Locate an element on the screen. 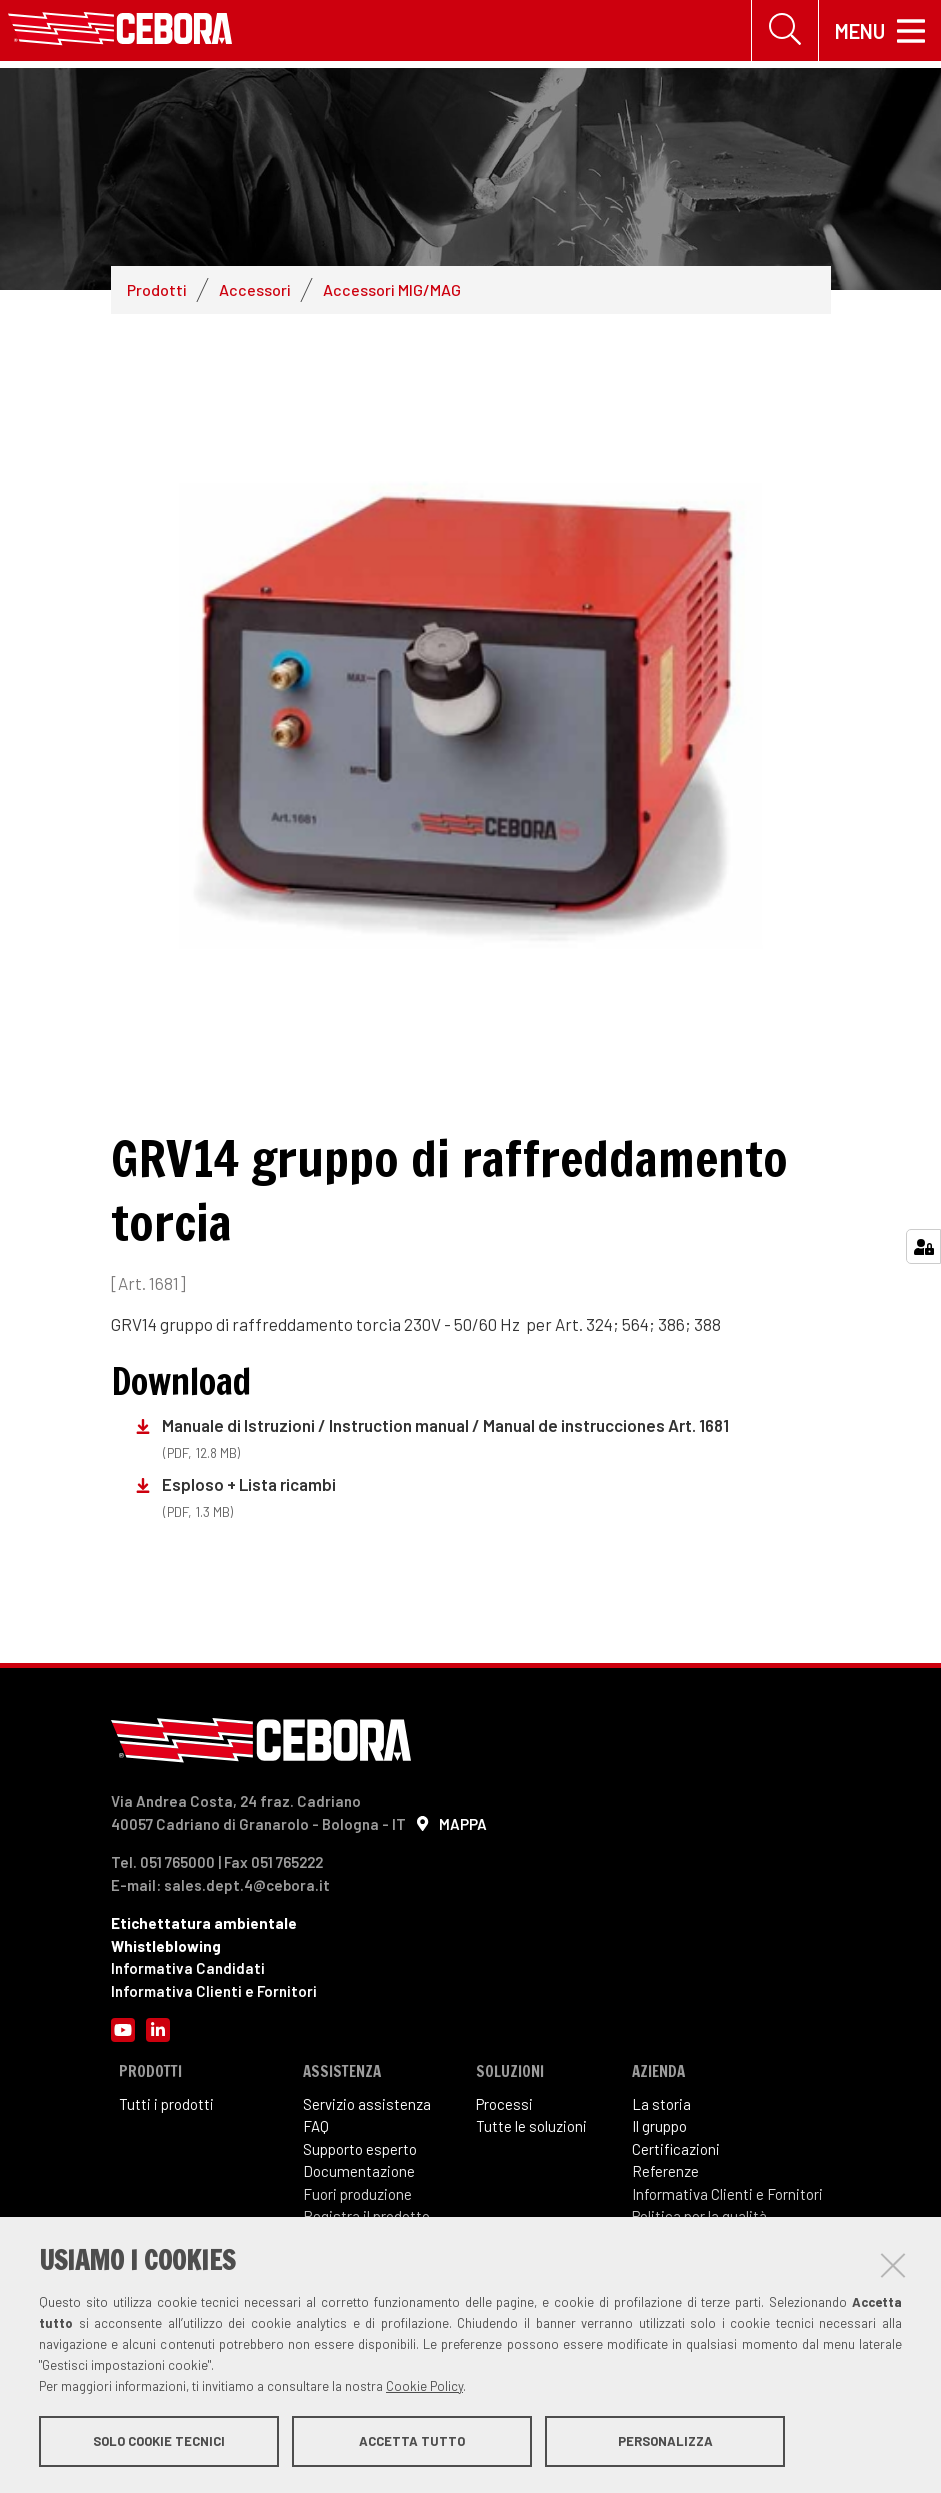 Image resolution: width=941 pixels, height=2493 pixels. Supporto esperto is located at coordinates (360, 2149).